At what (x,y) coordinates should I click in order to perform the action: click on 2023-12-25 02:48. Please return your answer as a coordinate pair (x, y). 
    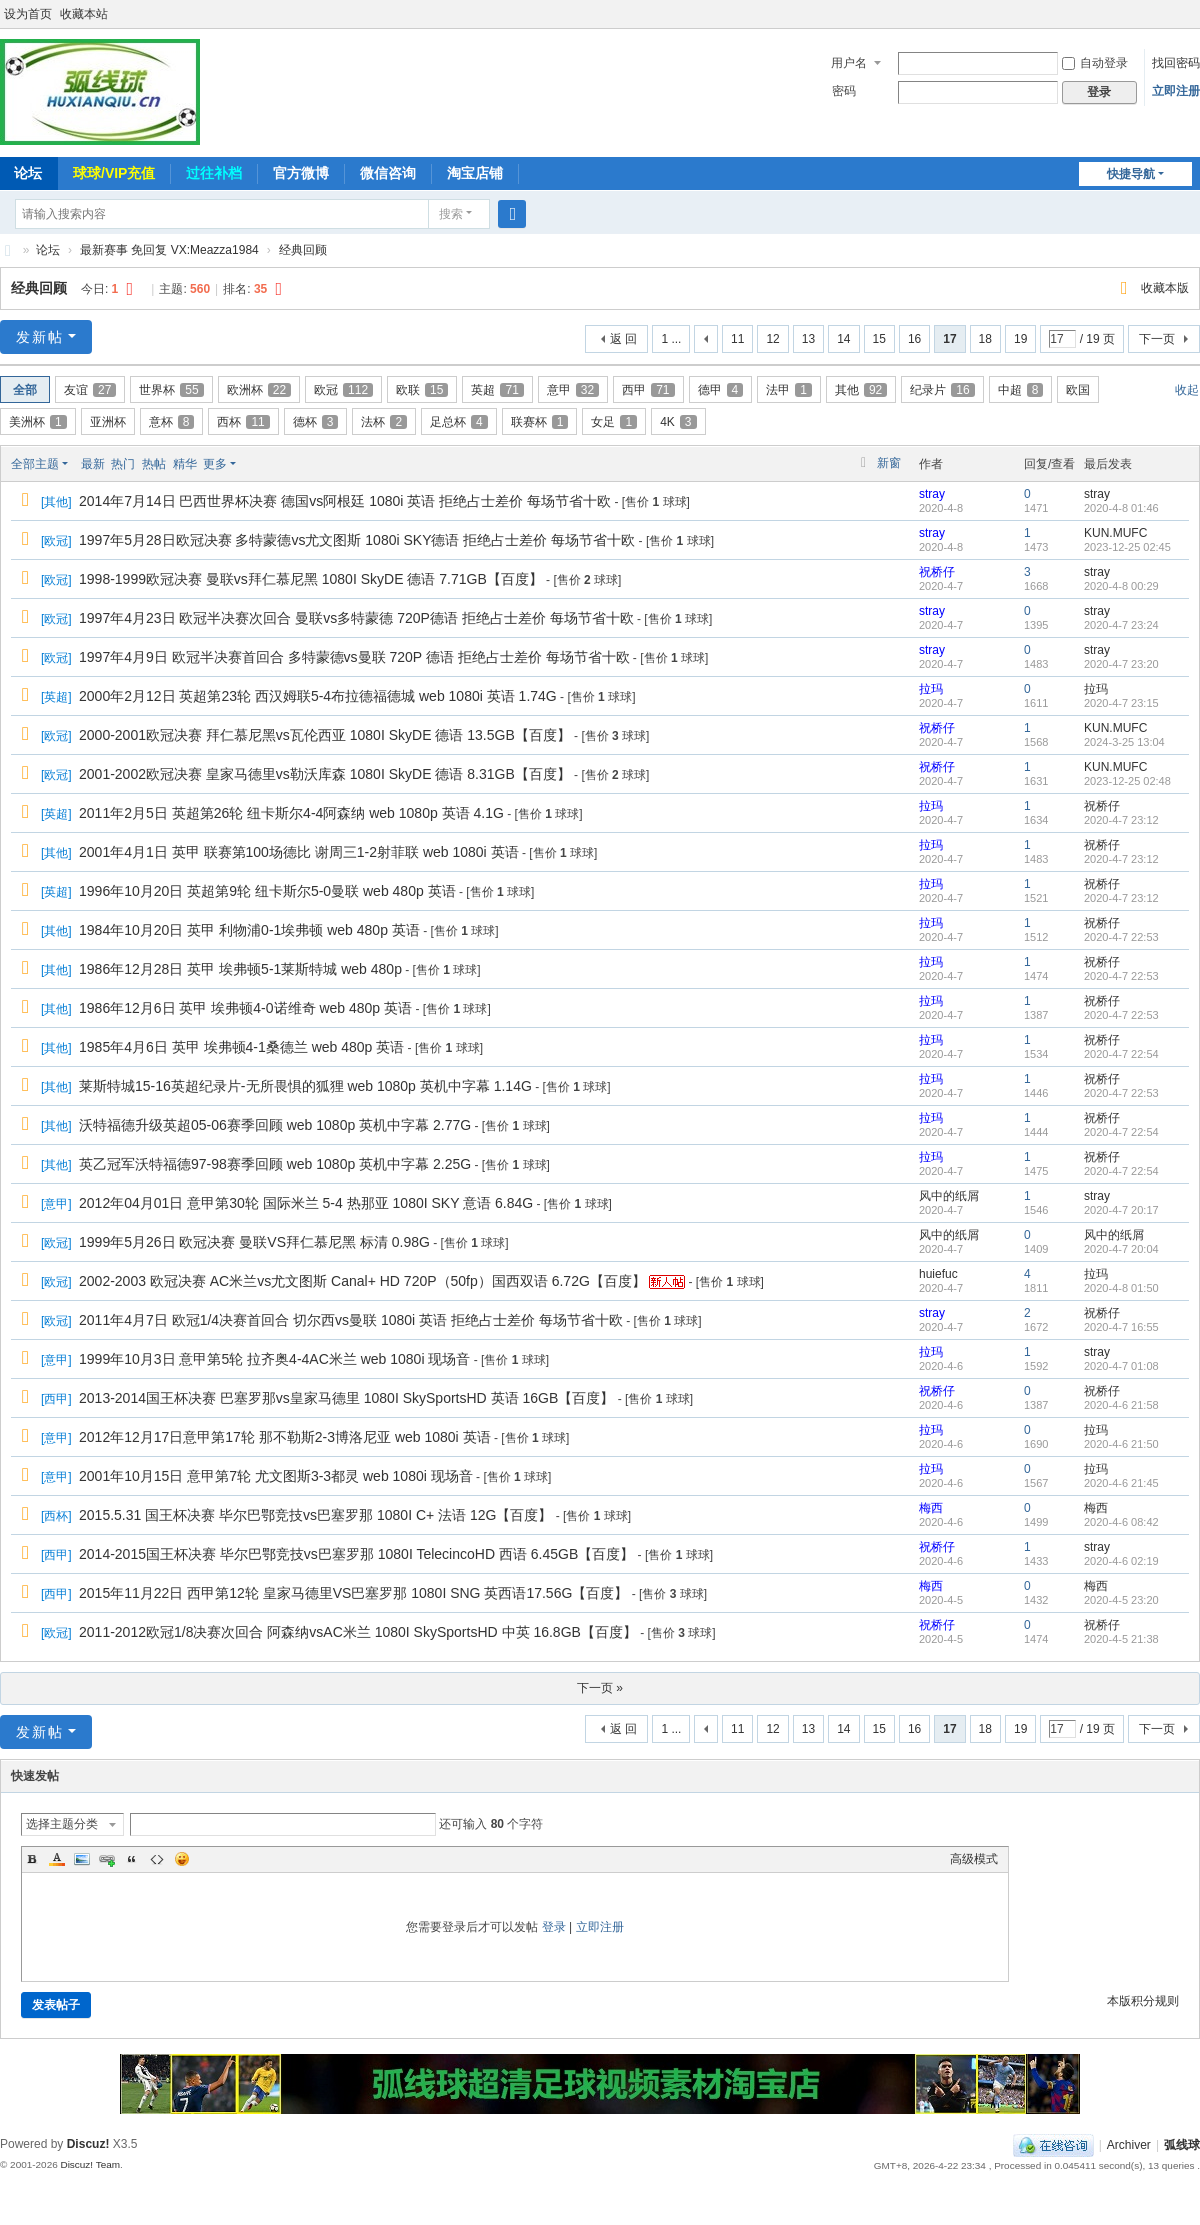
    Looking at the image, I should click on (1127, 781).